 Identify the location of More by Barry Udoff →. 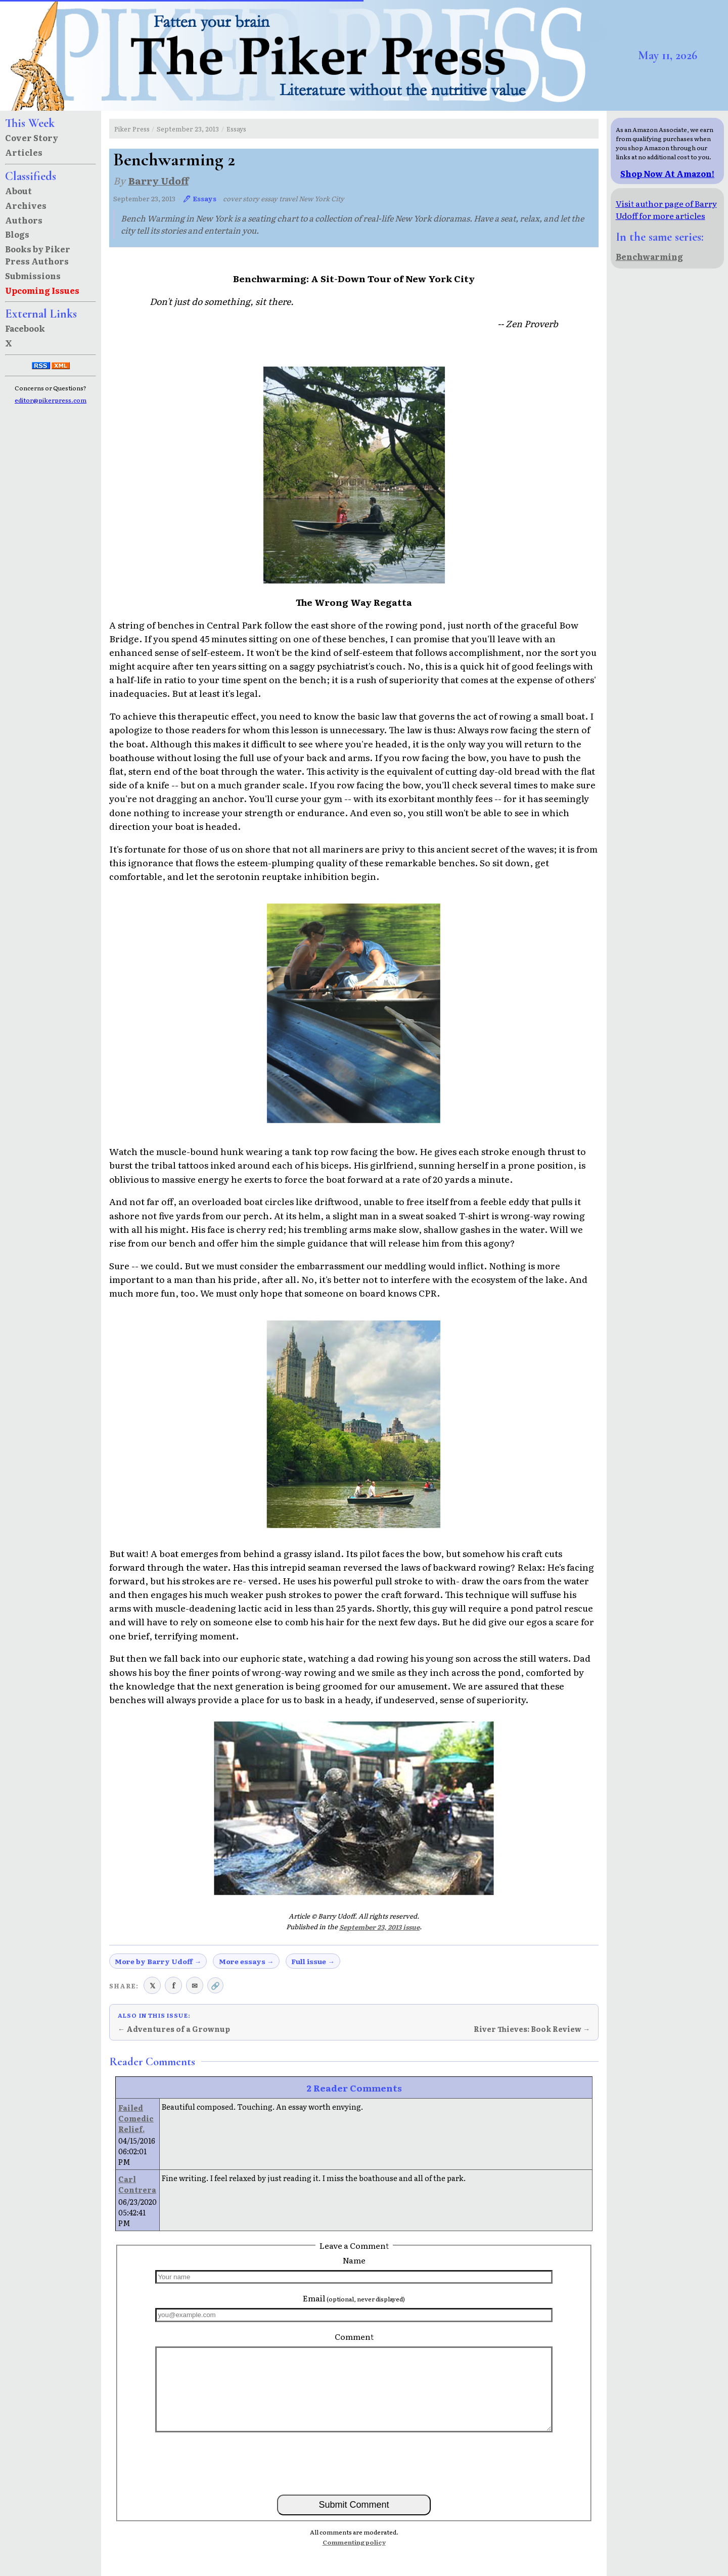
(158, 1961).